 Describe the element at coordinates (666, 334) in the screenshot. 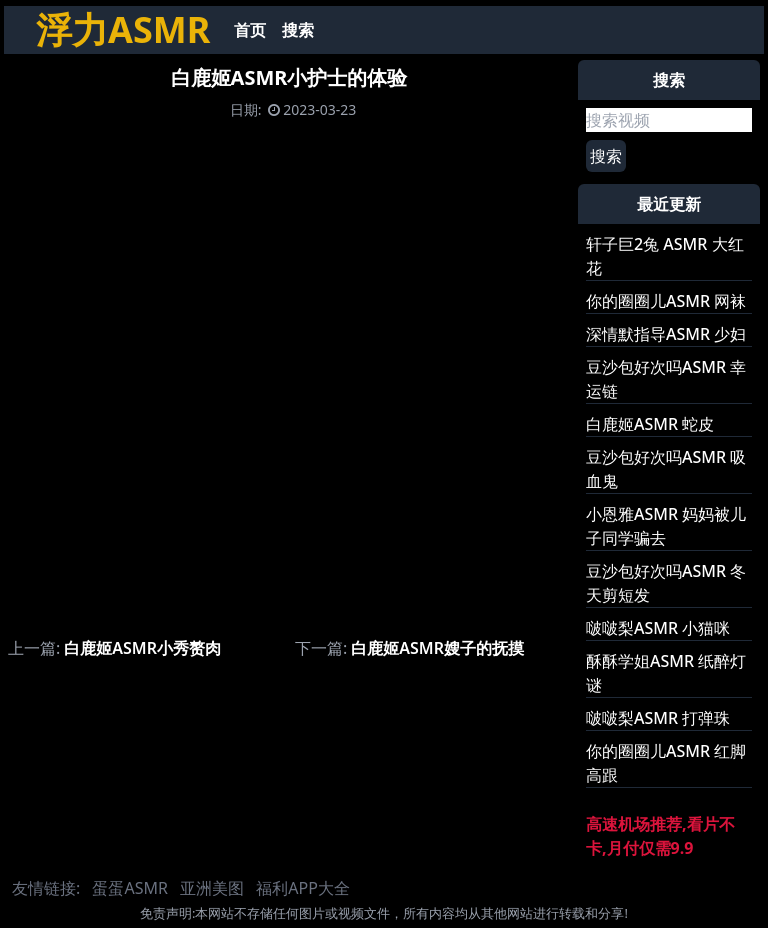

I see `深情默指导ASMR 少妇` at that location.